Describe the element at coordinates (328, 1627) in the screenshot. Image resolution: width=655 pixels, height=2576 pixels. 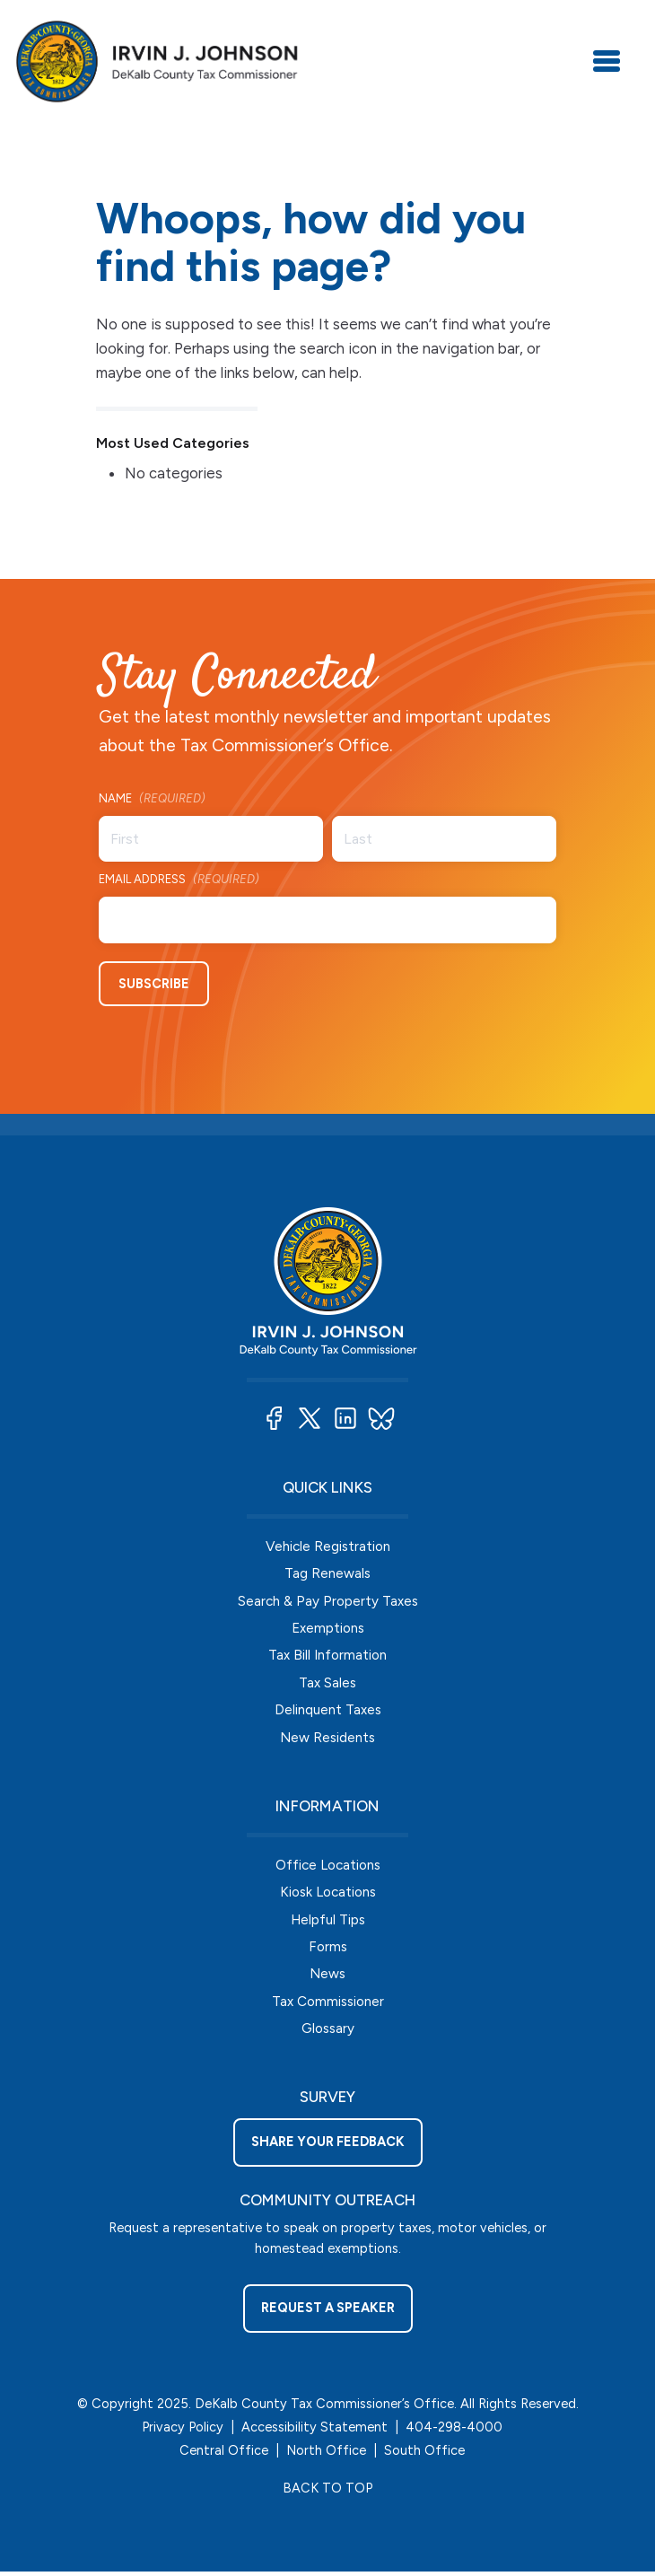
I see `Exemptions` at that location.